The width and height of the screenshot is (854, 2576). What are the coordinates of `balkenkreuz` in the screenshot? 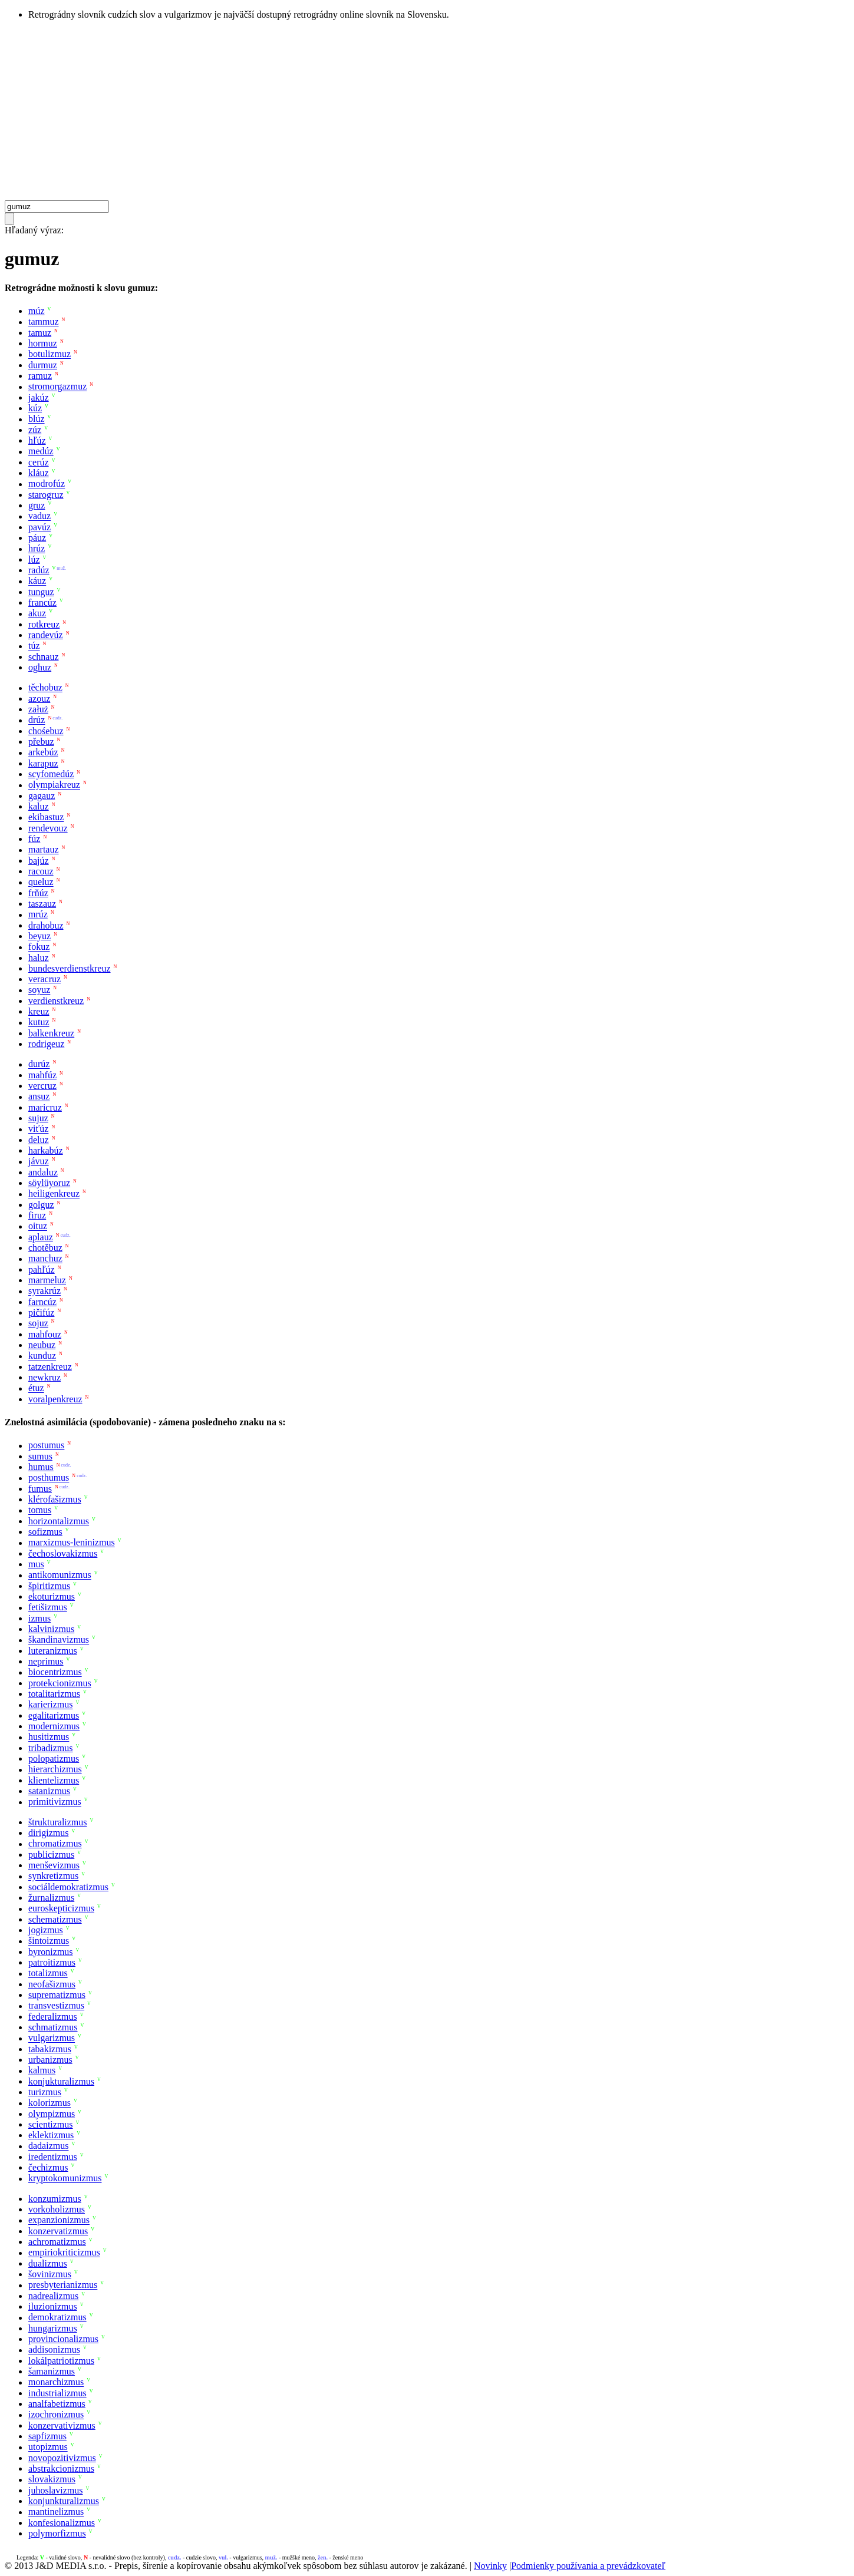 It's located at (51, 1033).